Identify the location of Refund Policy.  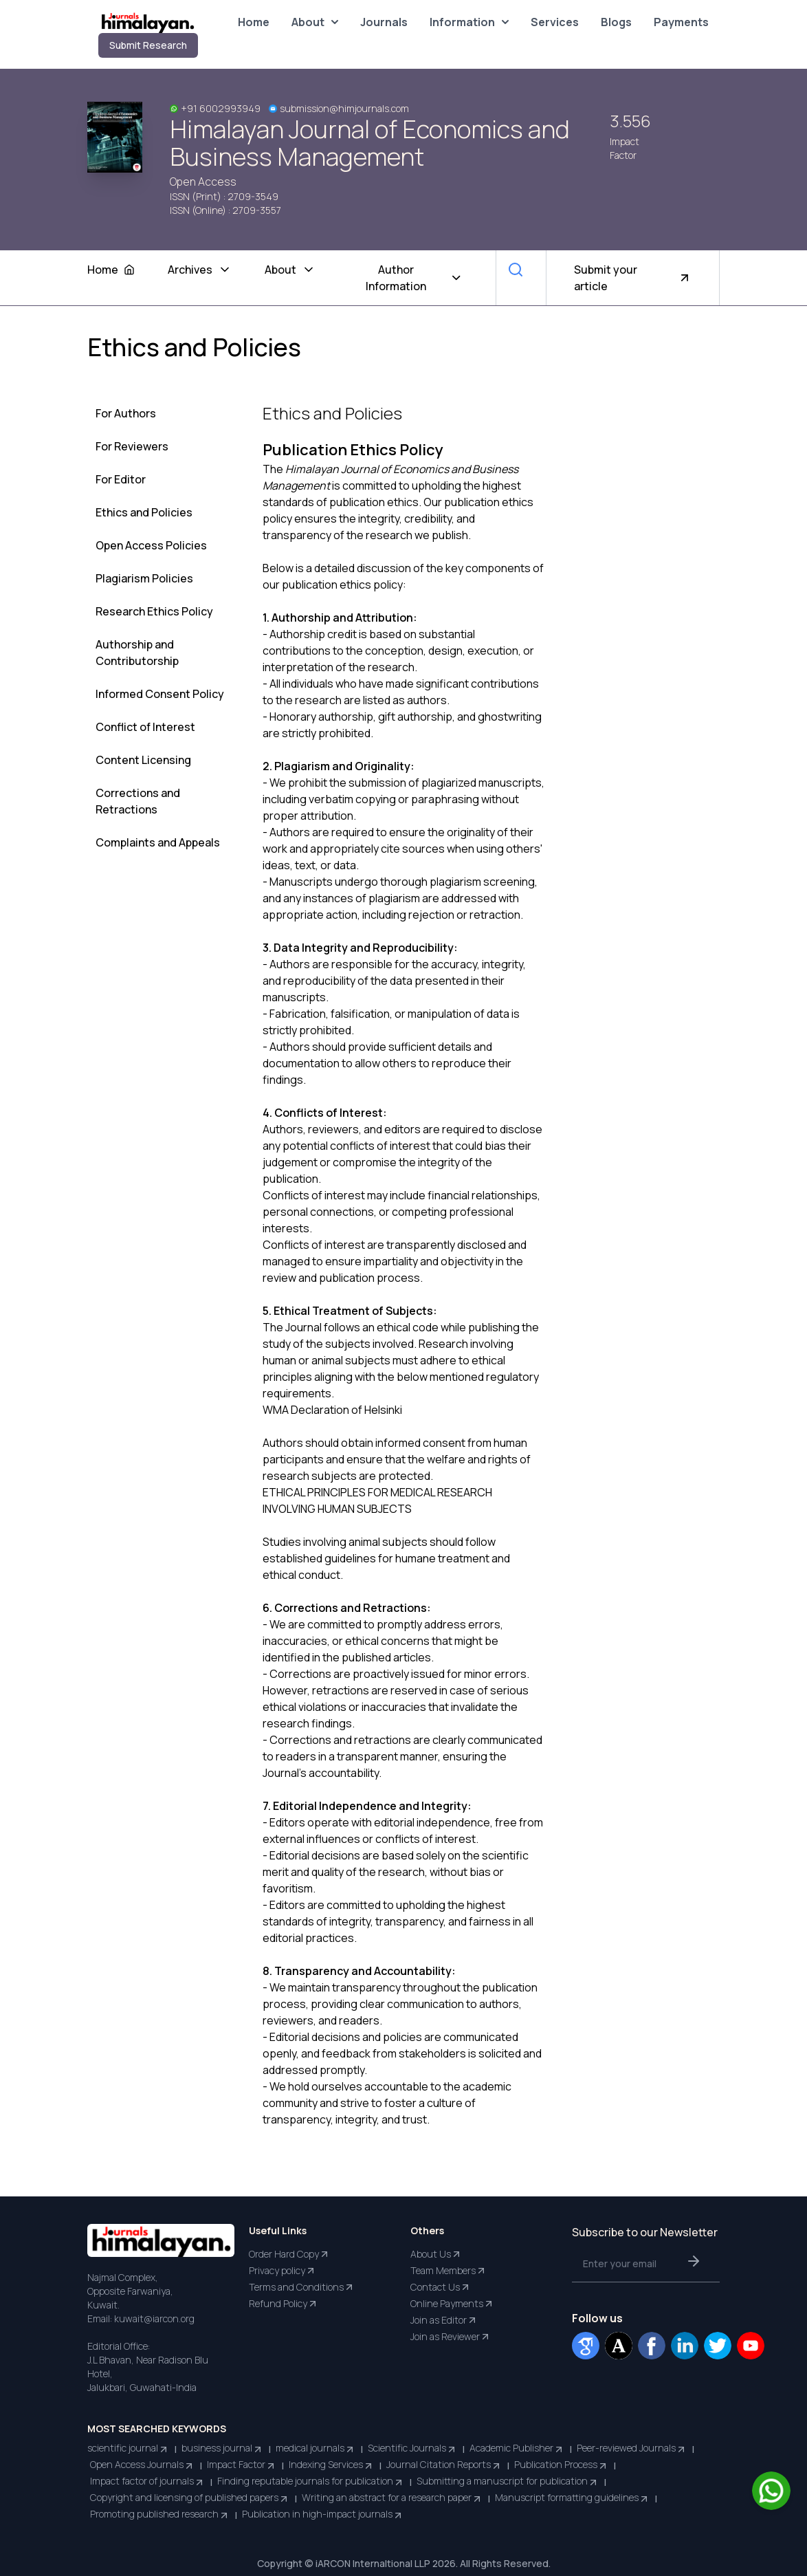
(283, 2303).